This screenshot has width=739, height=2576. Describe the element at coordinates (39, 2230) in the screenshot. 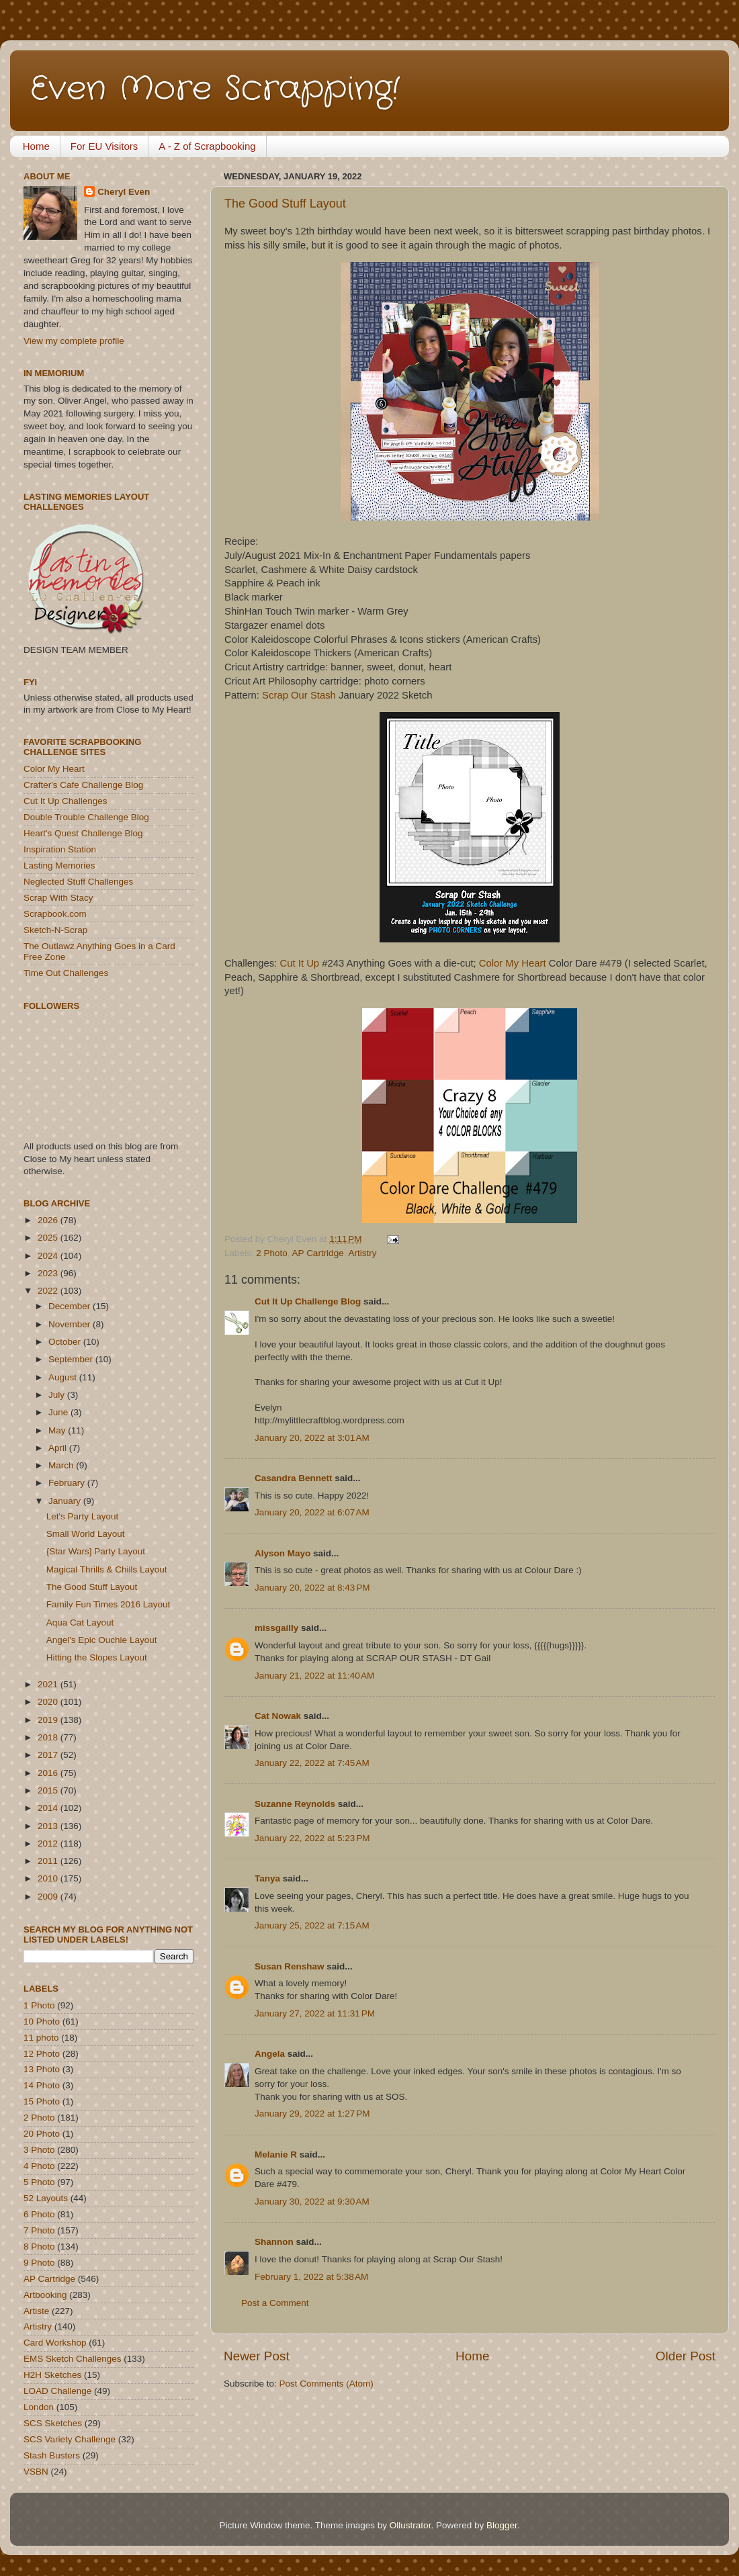

I see `7 Photo` at that location.